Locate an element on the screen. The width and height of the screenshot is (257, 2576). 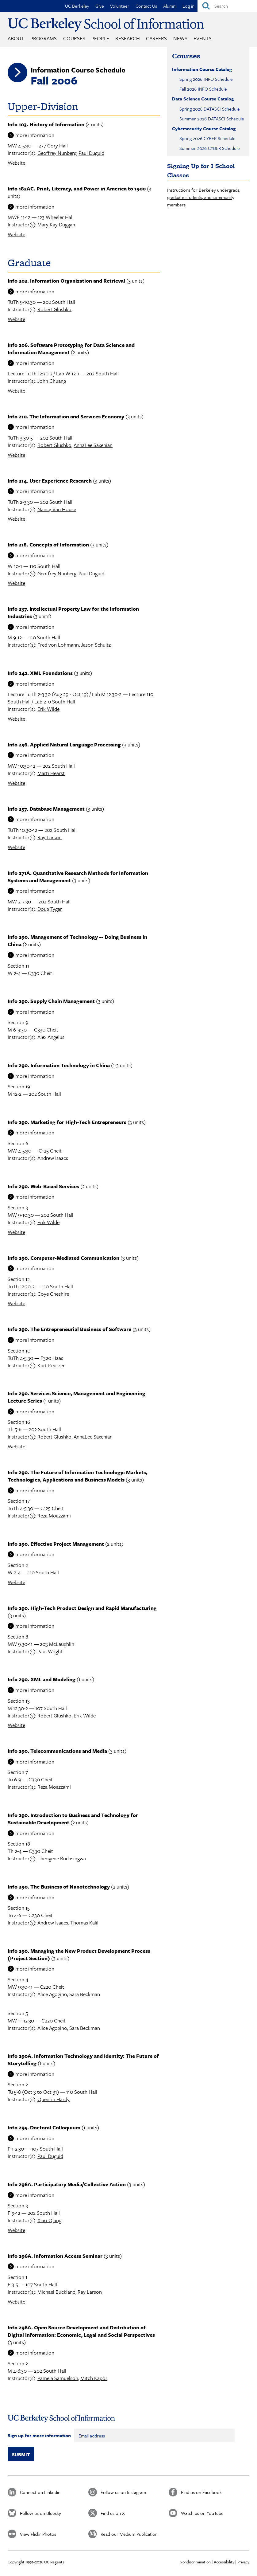
Summer 2026 DATASCI Schedule is located at coordinates (211, 118).